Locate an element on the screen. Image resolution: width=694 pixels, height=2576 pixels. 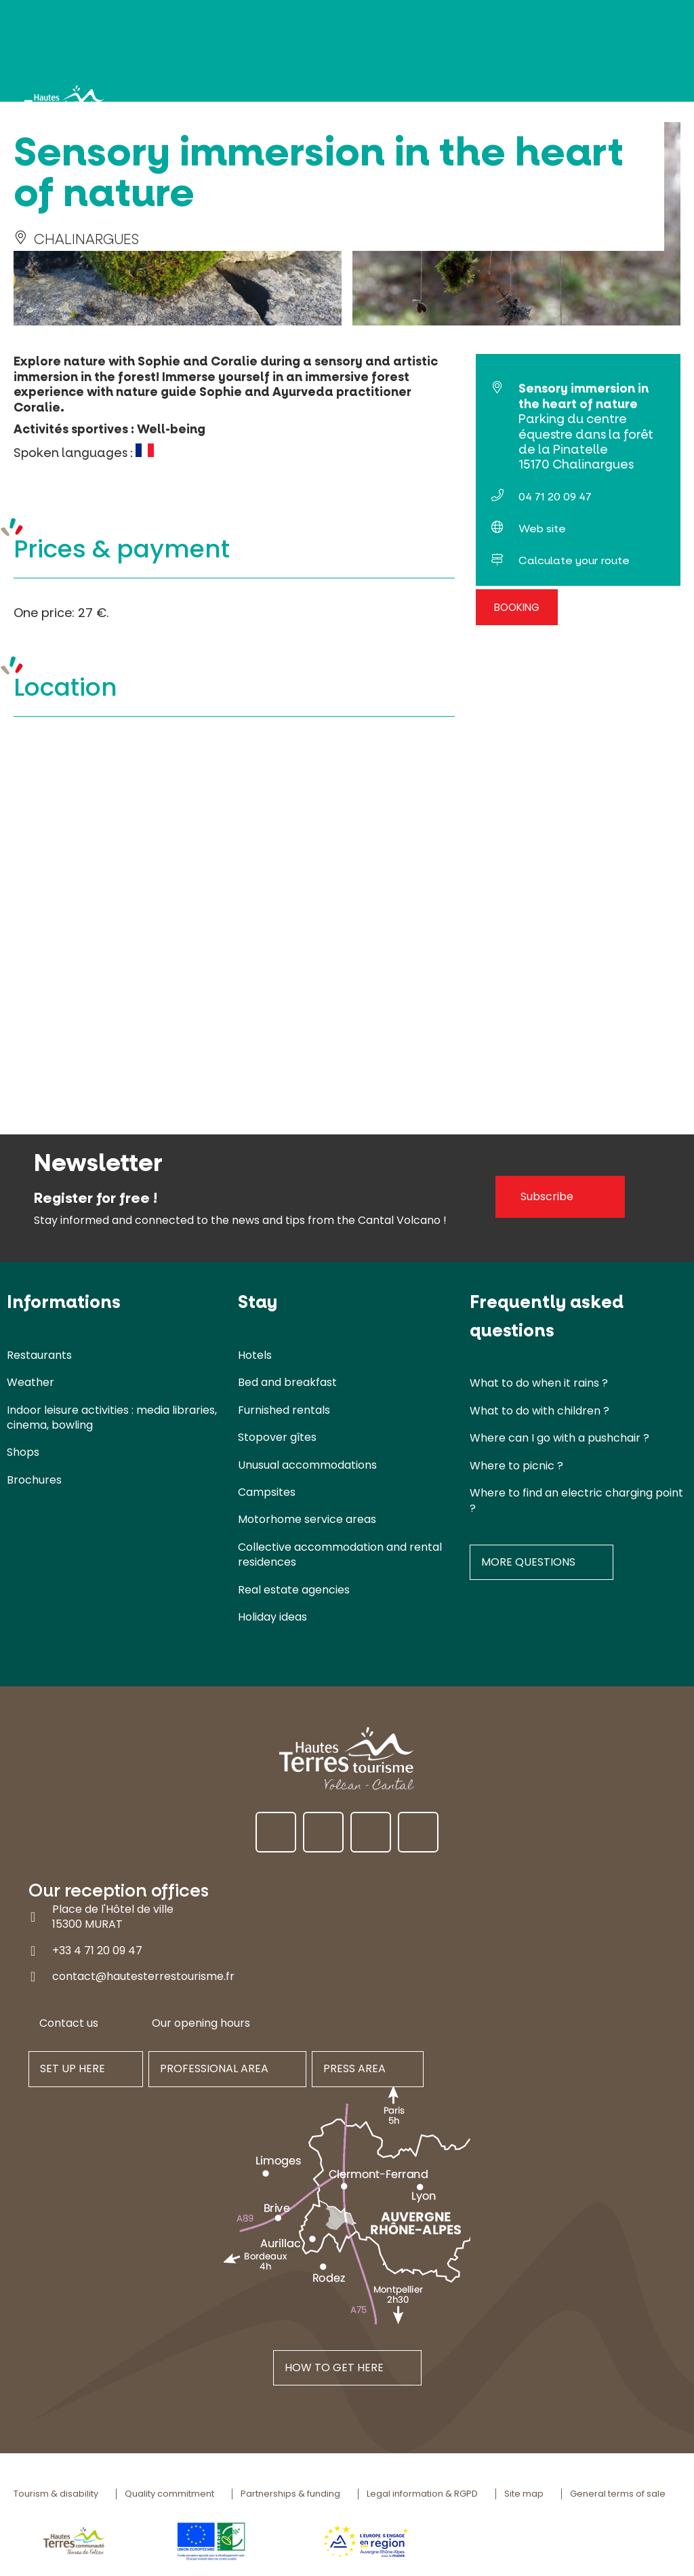
contact@hautesterrestourisme.fr is located at coordinates (143, 1976).